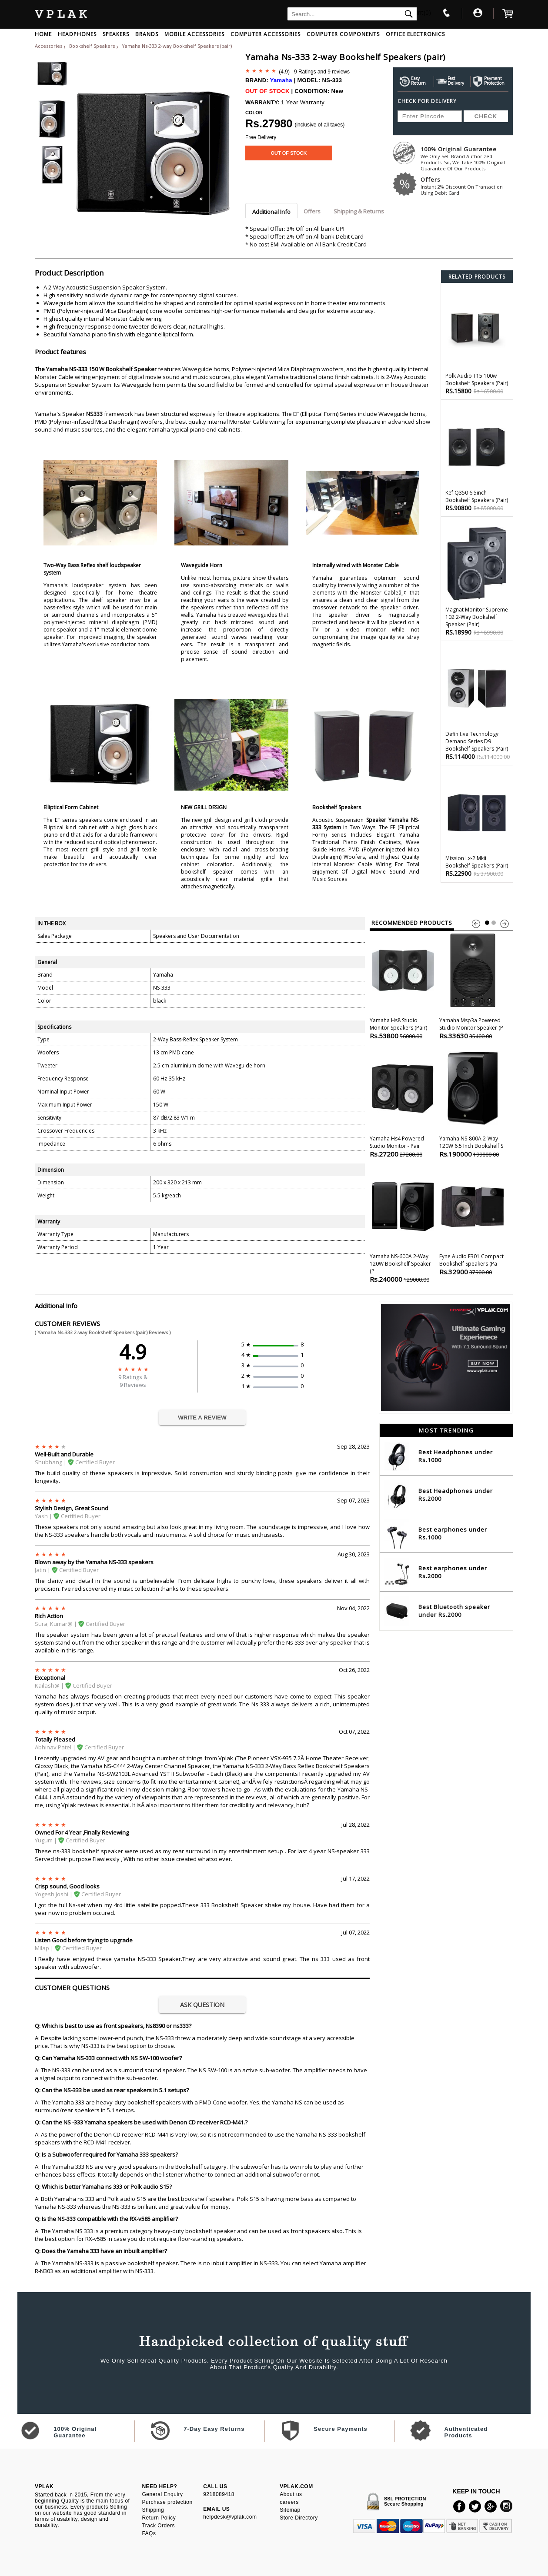  Describe the element at coordinates (403, 985) in the screenshot. I see `Yamaha Hs8 Studio Monitor Speakers (pair)` at that location.